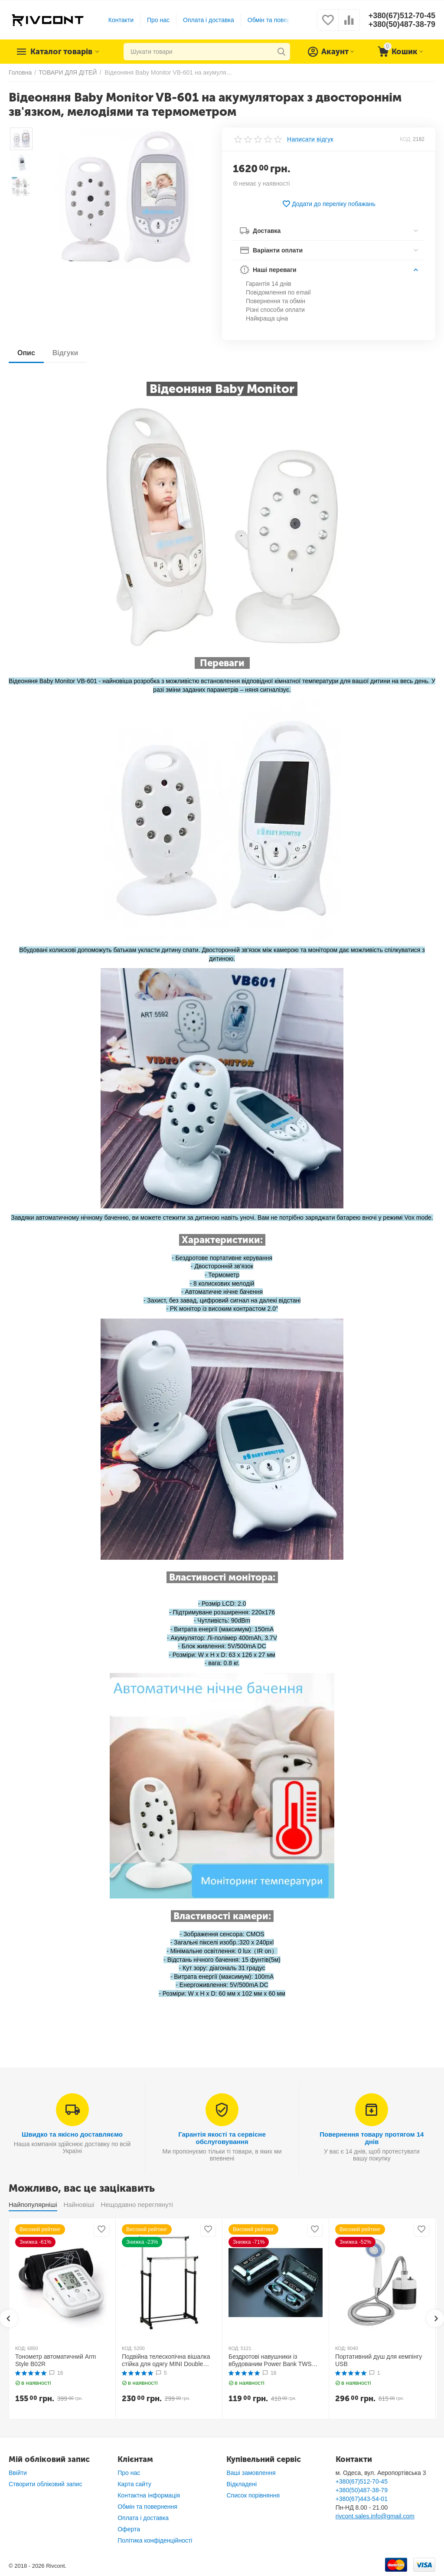 Image resolution: width=444 pixels, height=2576 pixels. Describe the element at coordinates (121, 19) in the screenshot. I see `Контакти` at that location.